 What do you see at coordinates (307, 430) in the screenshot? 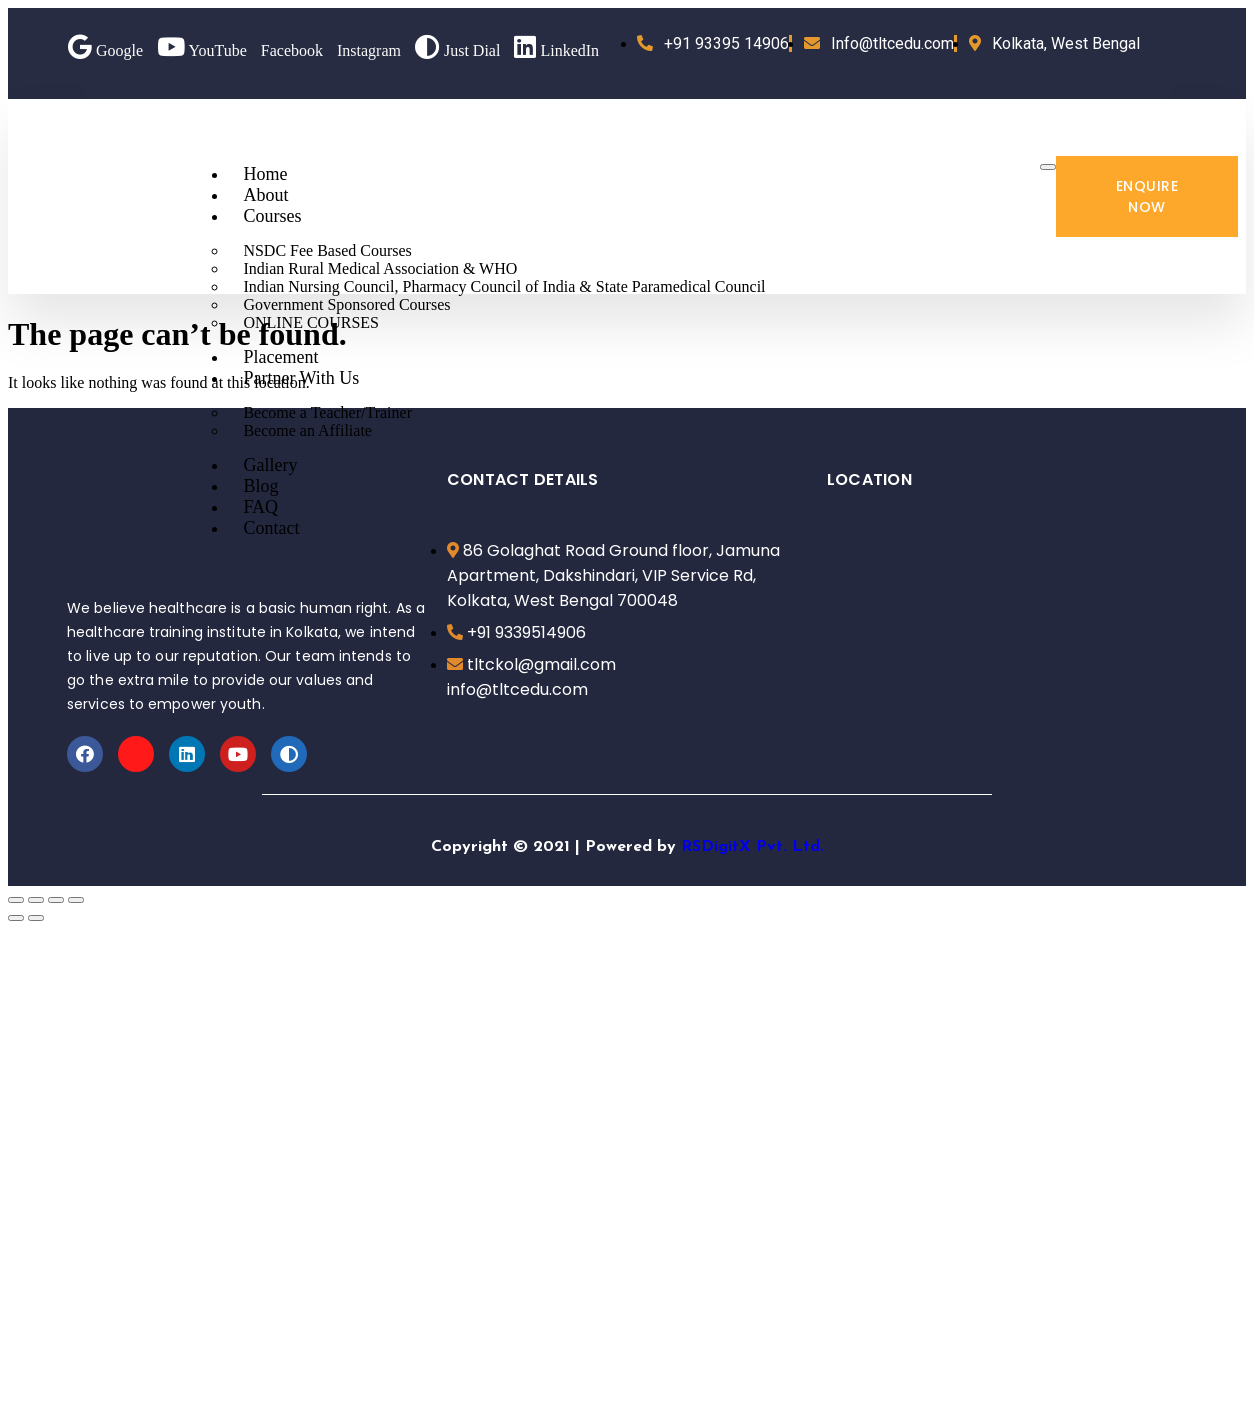
I see `Become an Affiliate` at bounding box center [307, 430].